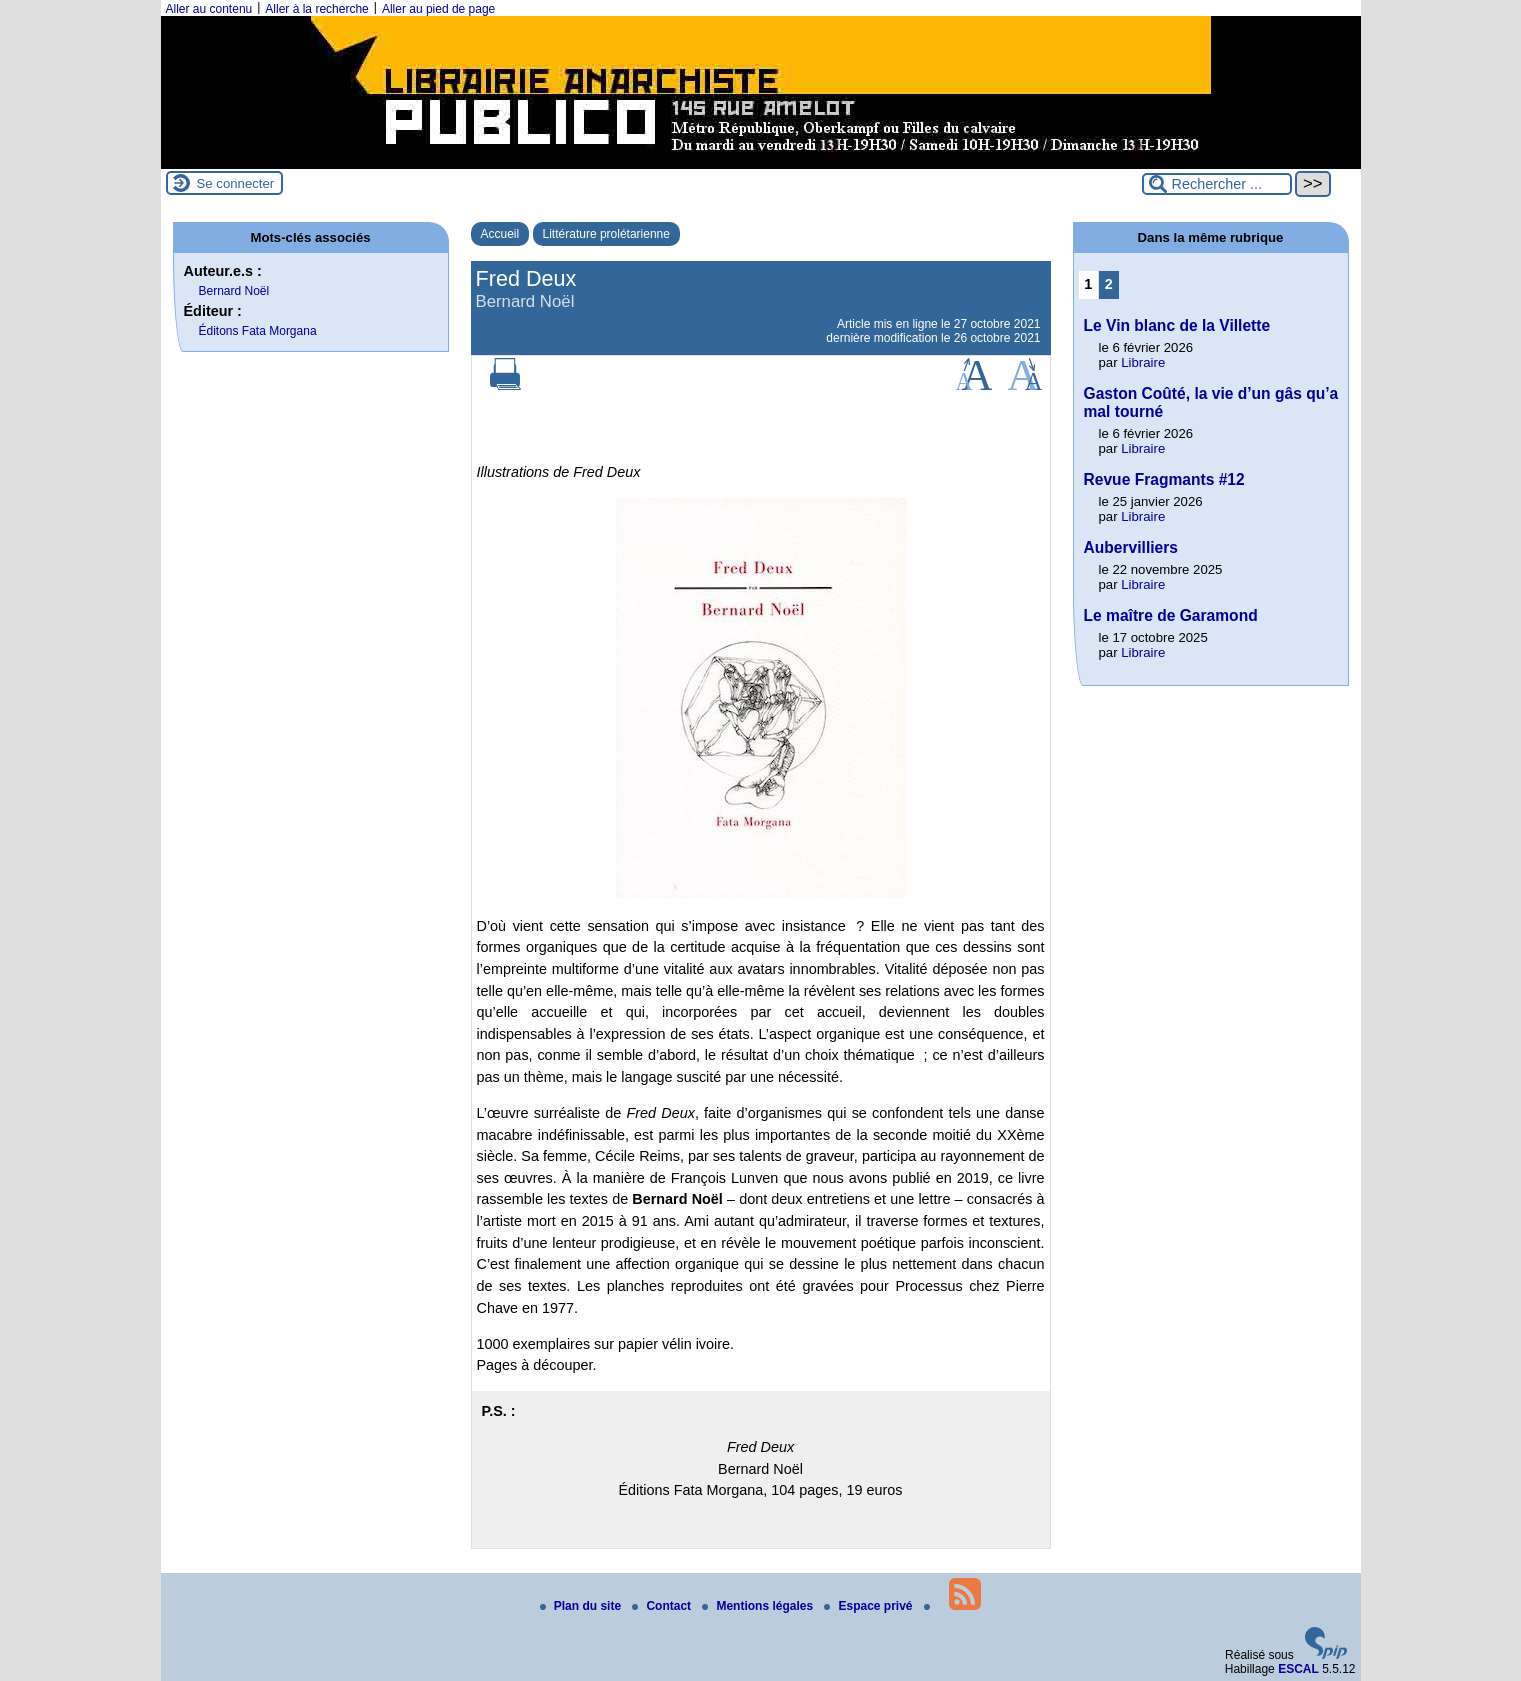  Describe the element at coordinates (606, 234) in the screenshot. I see `Littérature prolétarienne` at that location.